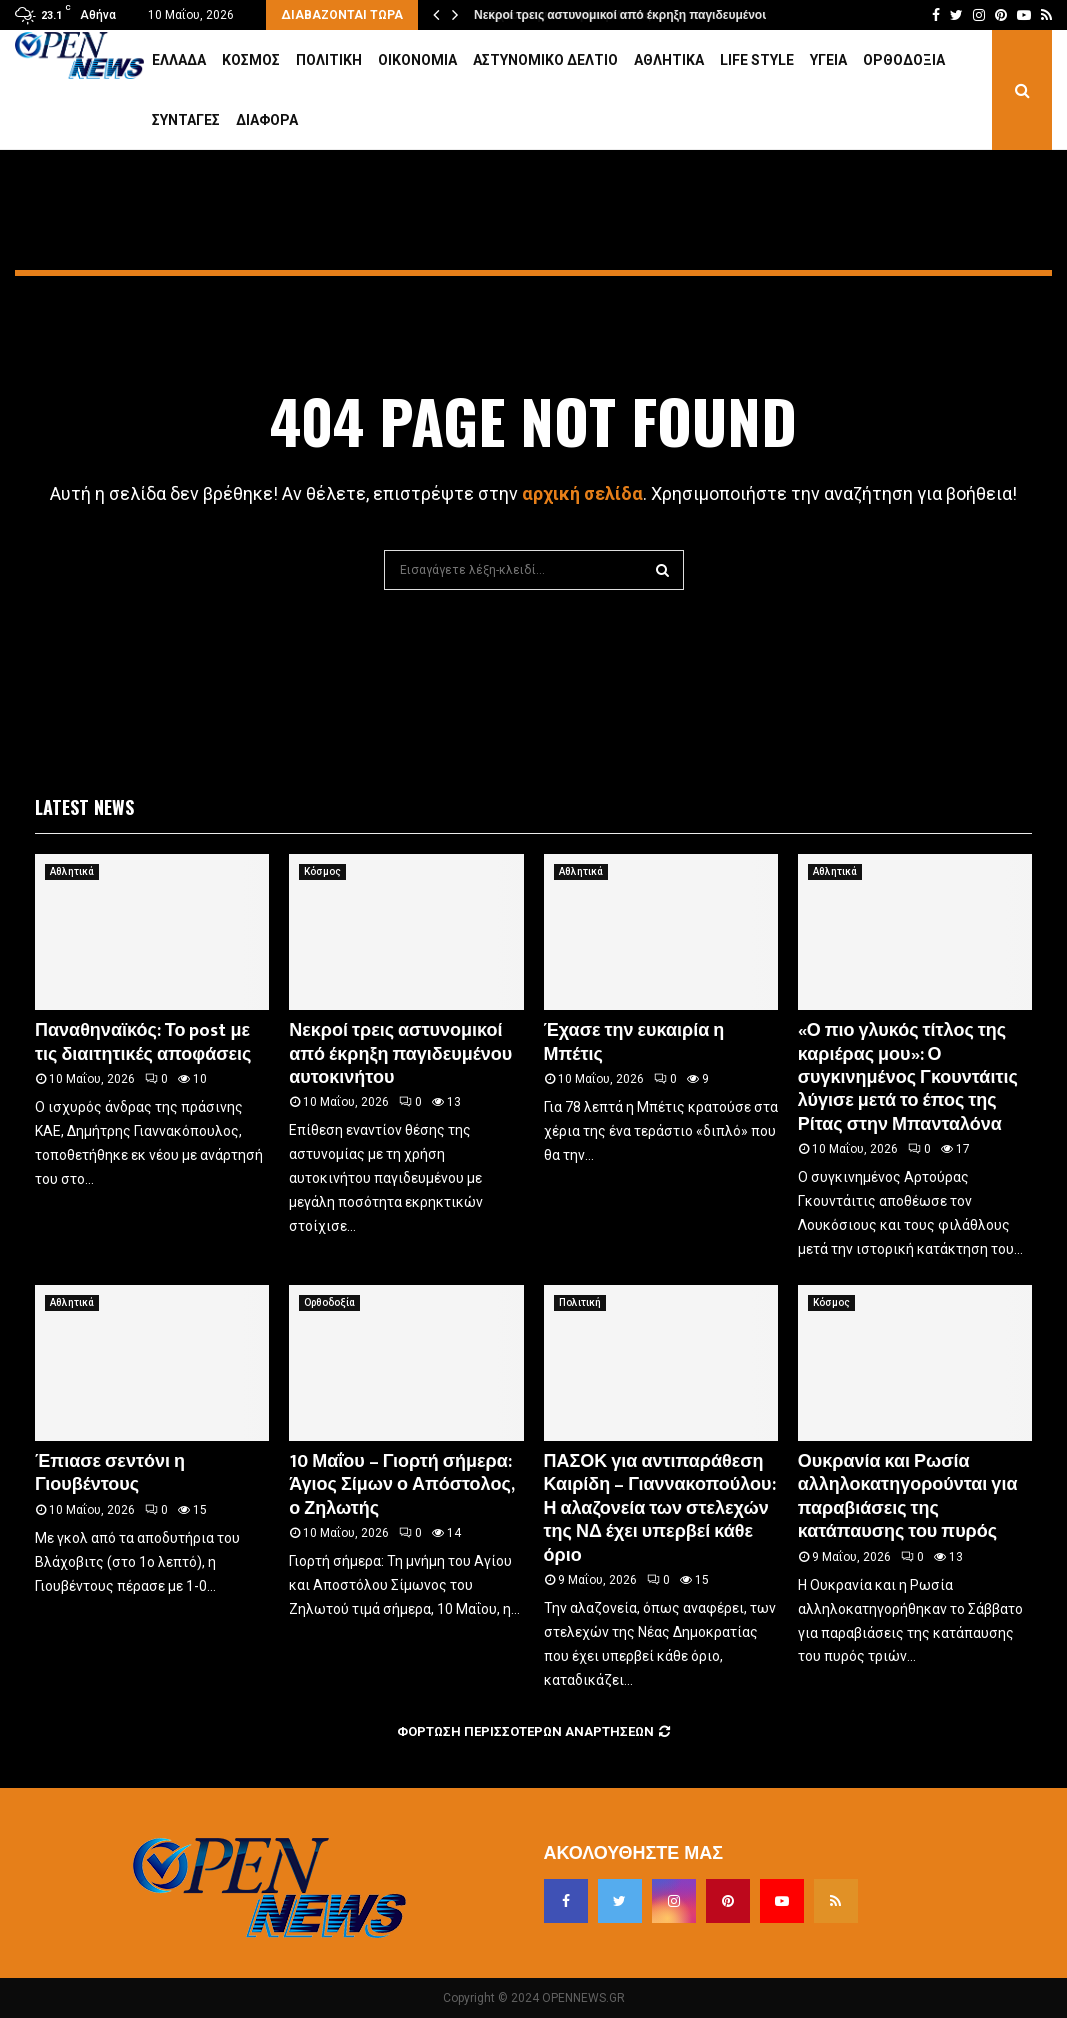 This screenshot has height=2018, width=1067. What do you see at coordinates (110, 1473) in the screenshot?
I see `Έπιασε σεντόνι η Γιουβέντους` at bounding box center [110, 1473].